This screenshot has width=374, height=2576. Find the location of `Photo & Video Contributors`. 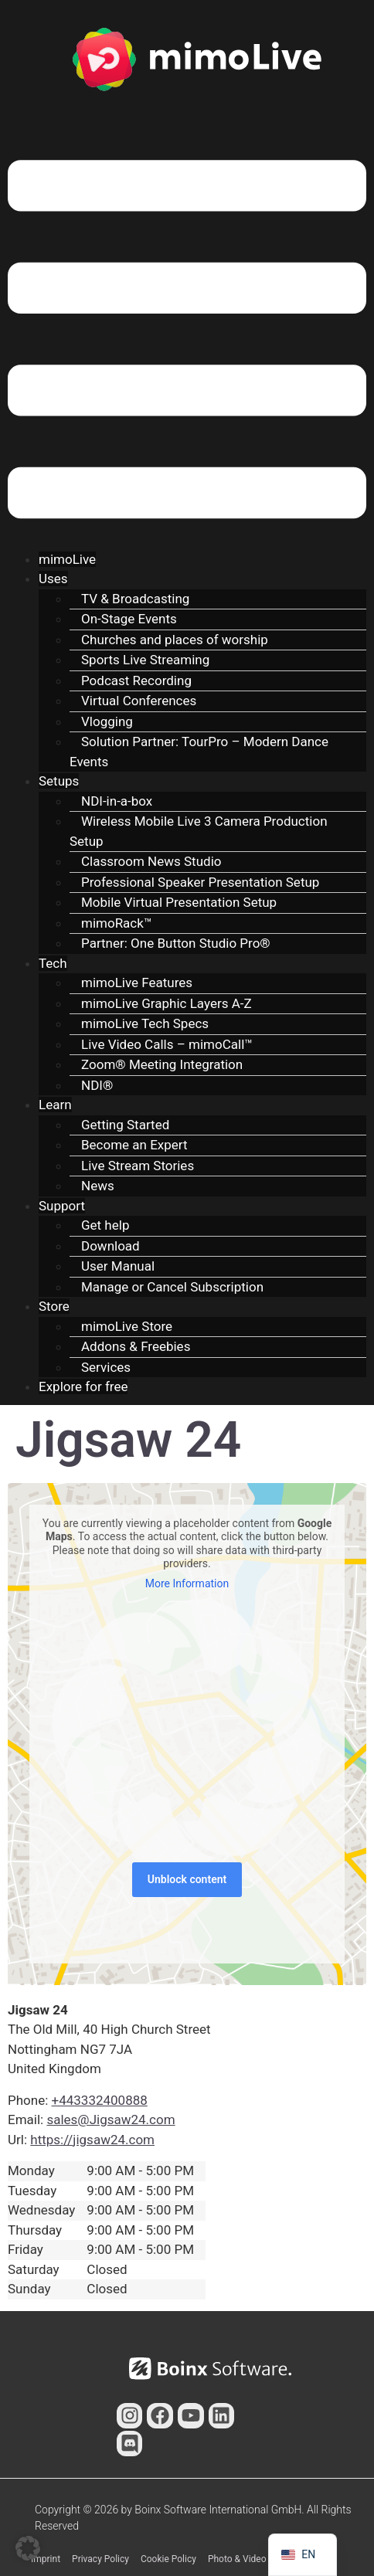

Photo & Video Contributors is located at coordinates (264, 2559).